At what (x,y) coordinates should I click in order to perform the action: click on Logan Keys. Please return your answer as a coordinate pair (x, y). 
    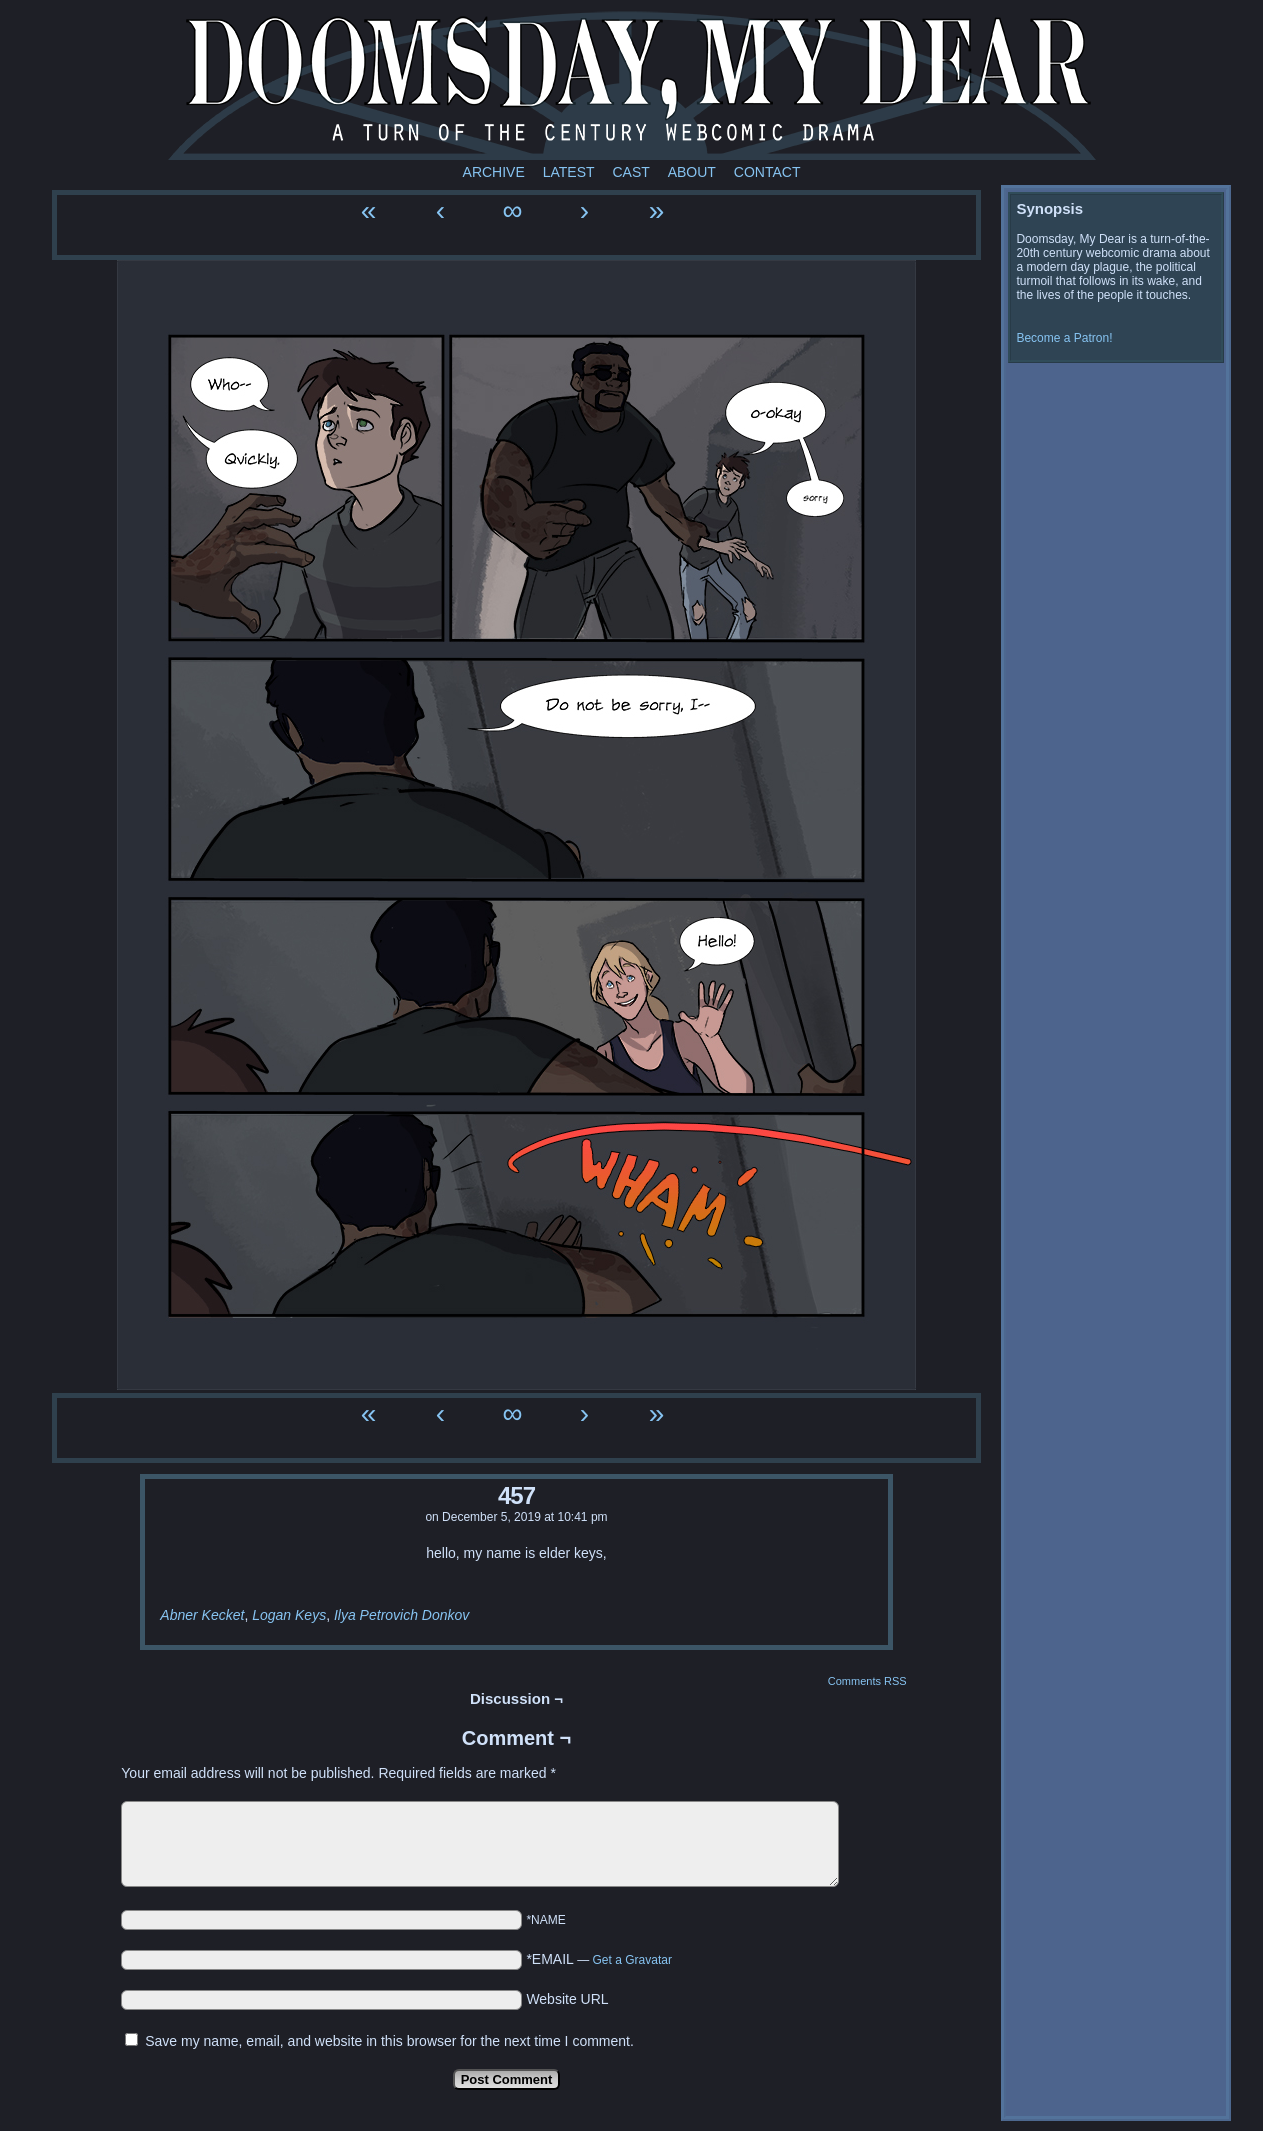
    Looking at the image, I should click on (289, 1615).